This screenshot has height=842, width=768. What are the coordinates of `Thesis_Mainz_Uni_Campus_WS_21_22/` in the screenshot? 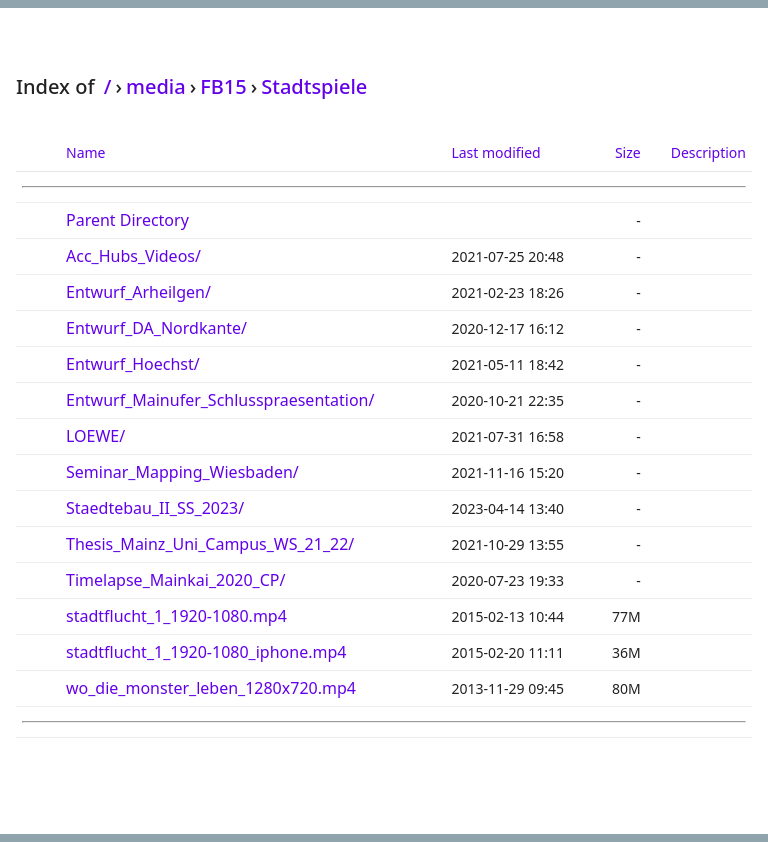 It's located at (210, 544).